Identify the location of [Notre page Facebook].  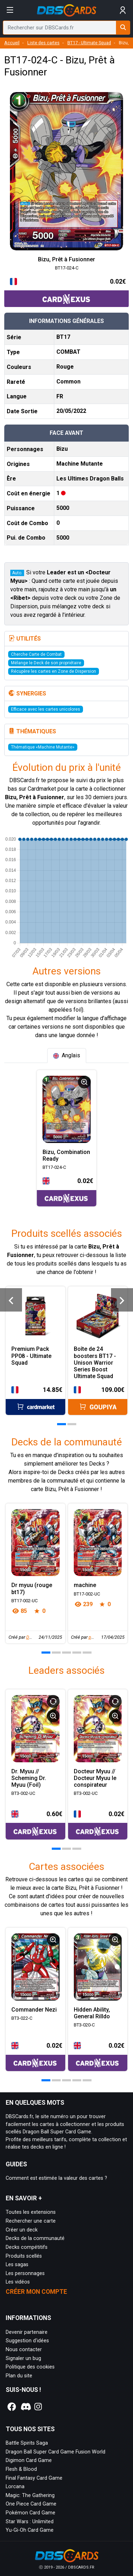
(12, 2407).